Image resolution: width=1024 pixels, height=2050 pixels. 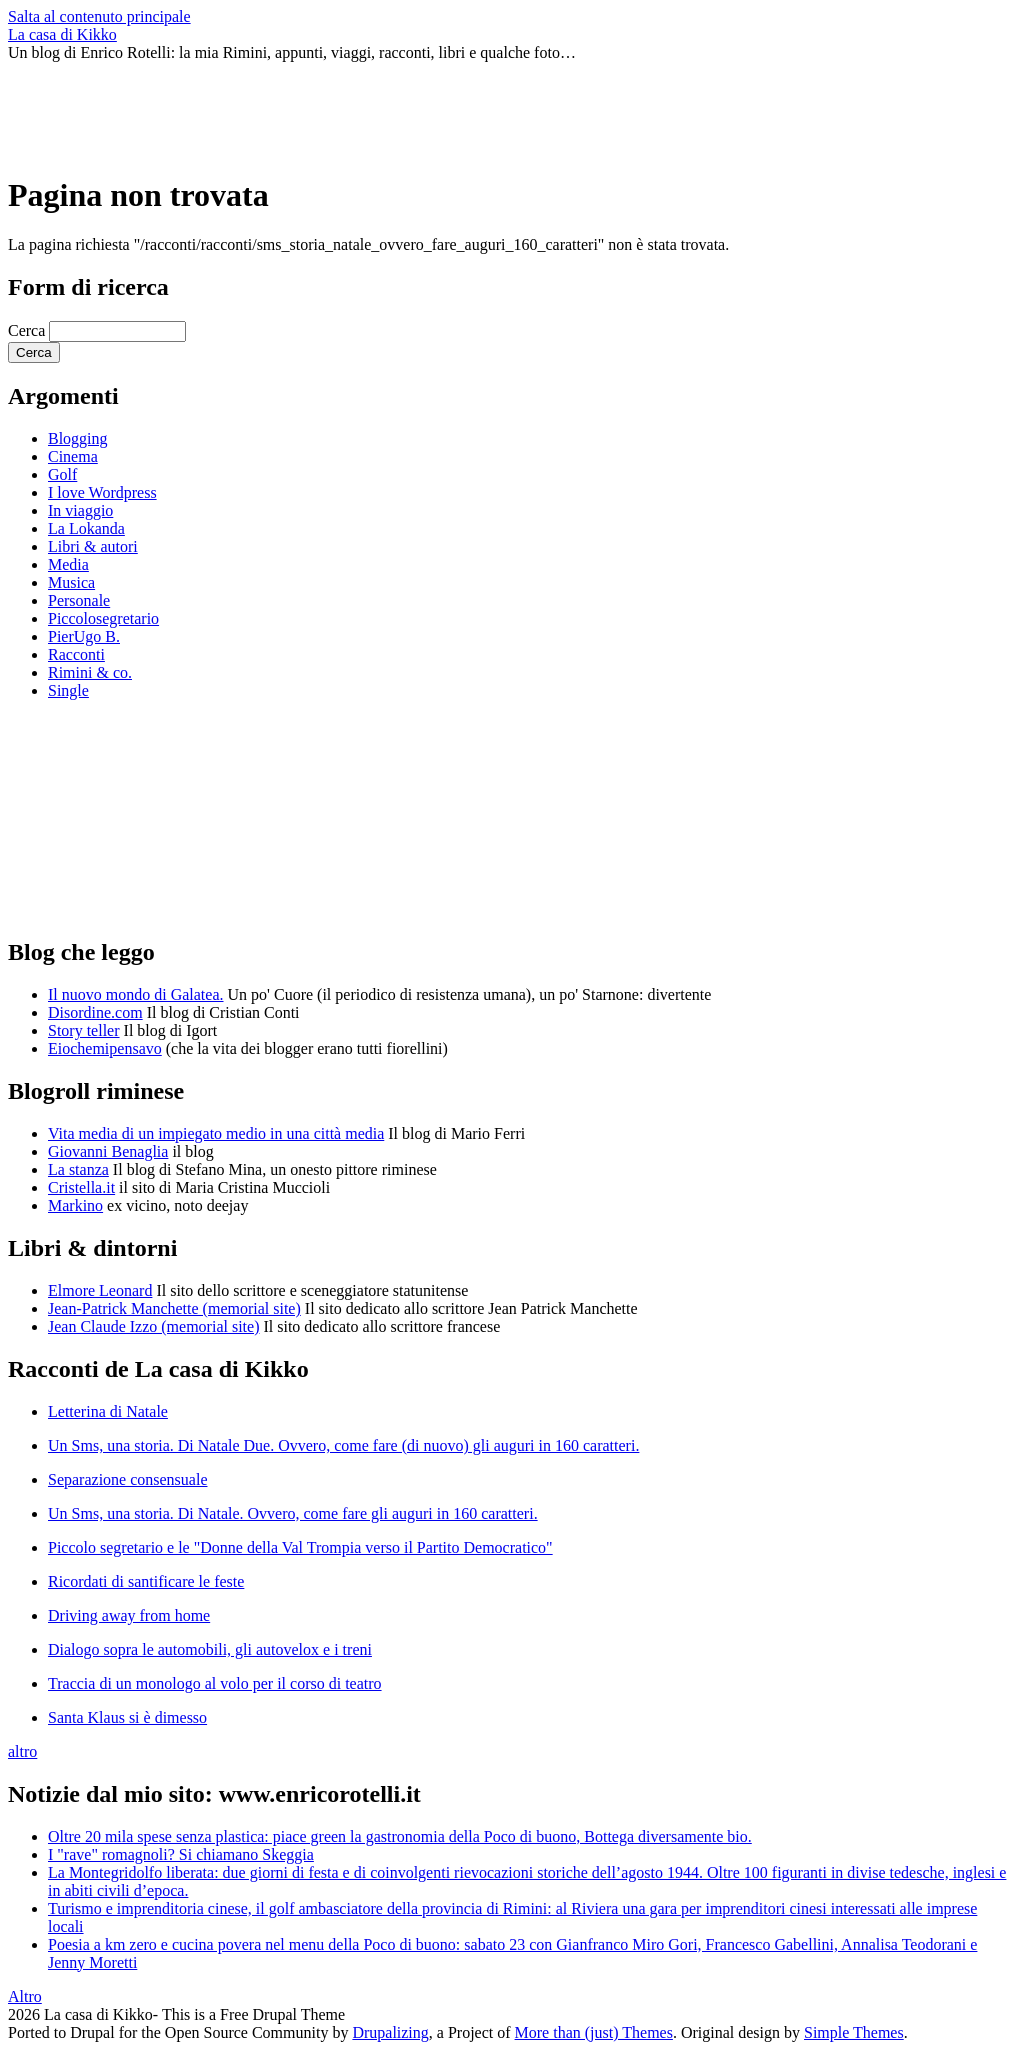 I want to click on Markino, so click(x=75, y=1205).